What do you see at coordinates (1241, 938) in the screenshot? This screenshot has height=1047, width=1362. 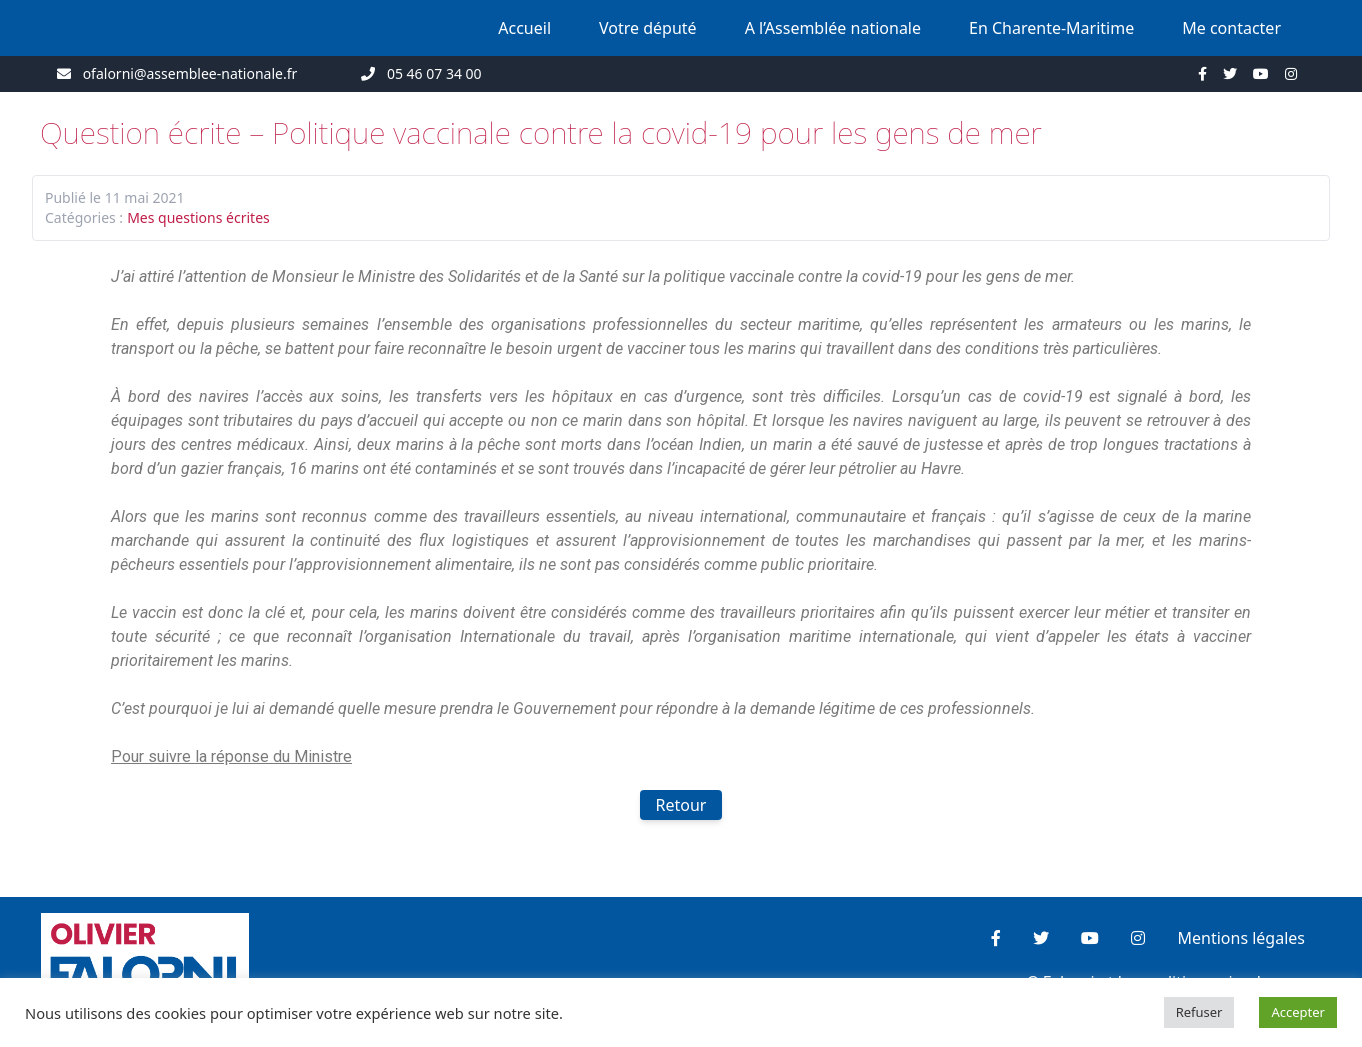 I see `Mentions légales` at bounding box center [1241, 938].